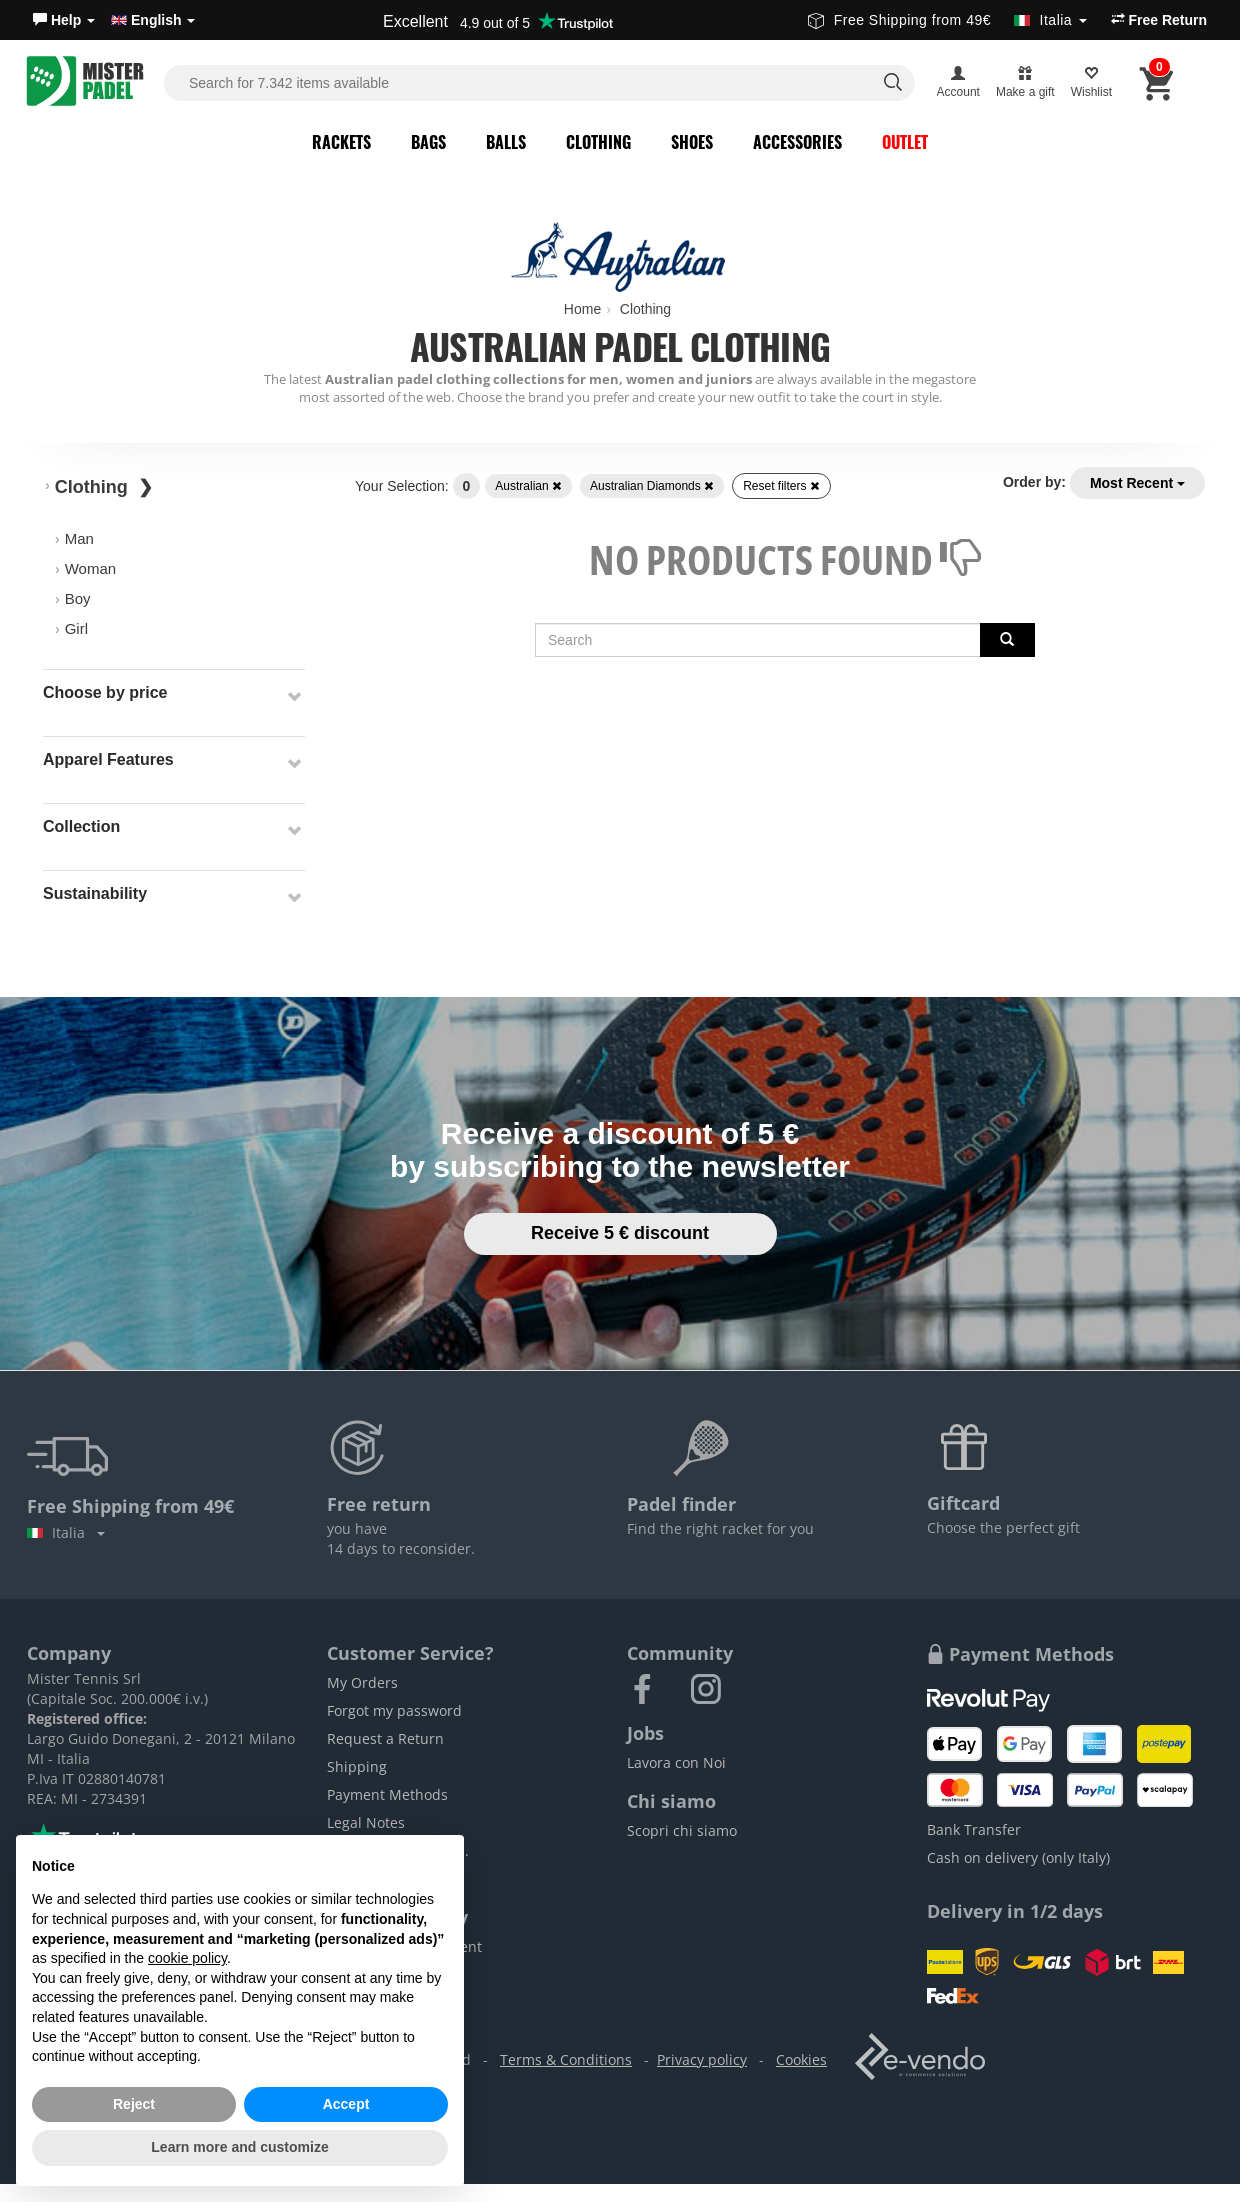 This screenshot has height=2202, width=1240. What do you see at coordinates (239, 2147) in the screenshot?
I see `Learn more and customize [button]` at bounding box center [239, 2147].